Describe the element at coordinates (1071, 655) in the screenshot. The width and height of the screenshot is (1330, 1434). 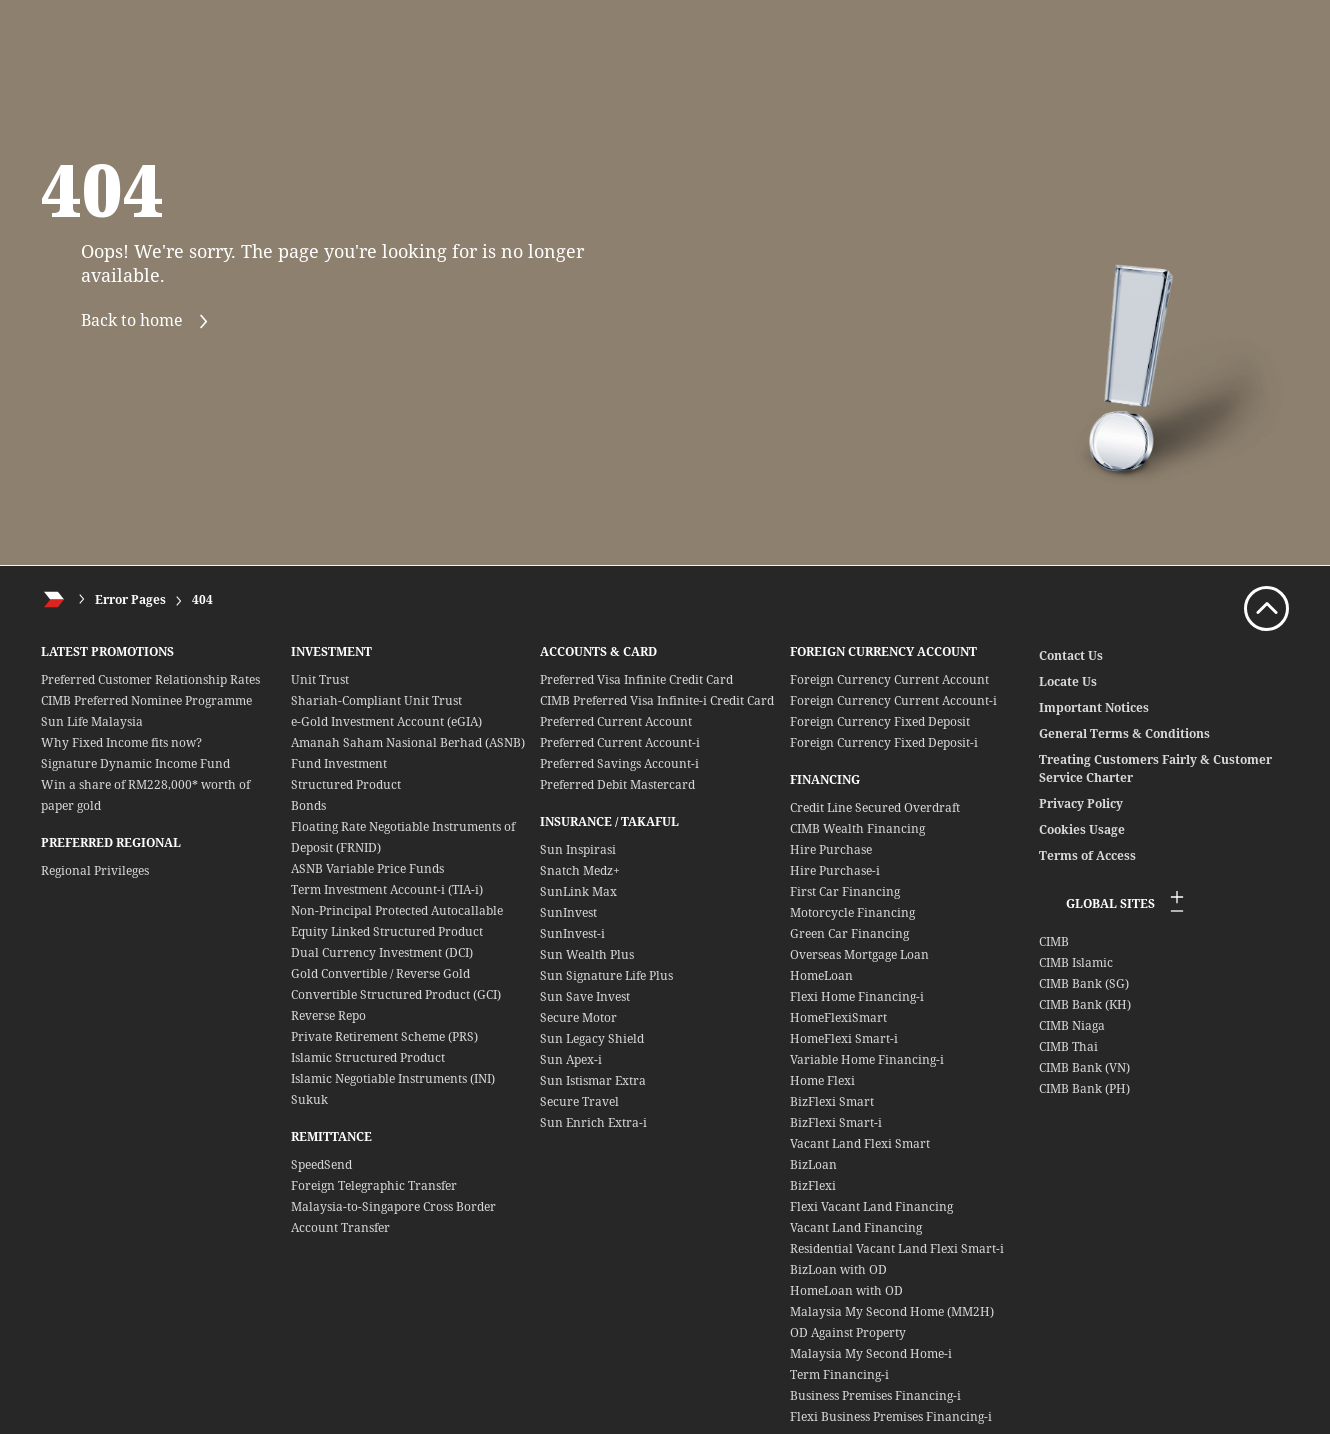
I see `Contact Us` at that location.